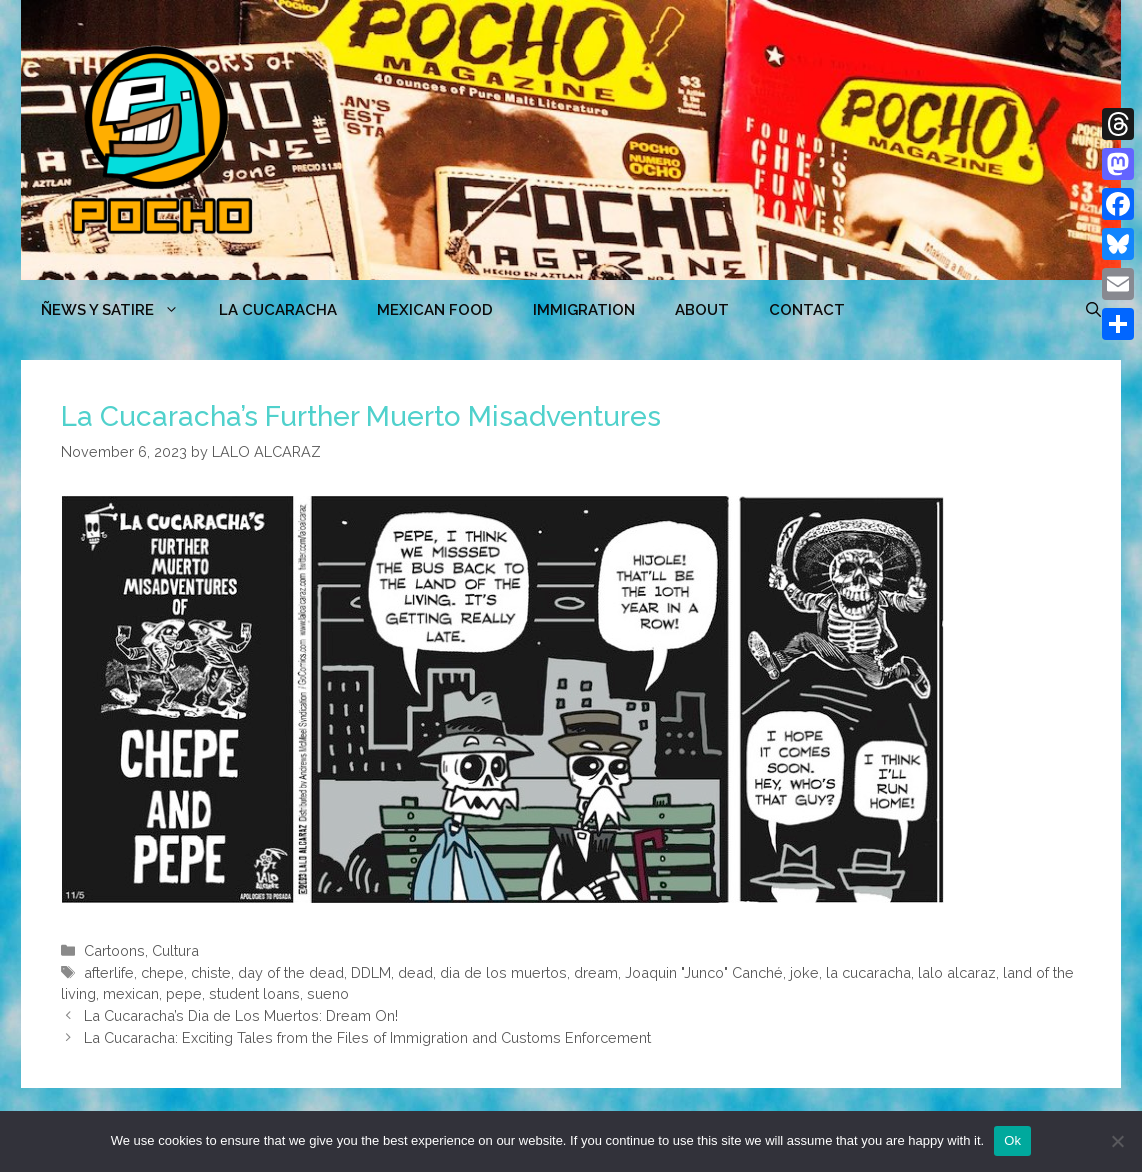 This screenshot has height=1172, width=1142. Describe the element at coordinates (807, 310) in the screenshot. I see `CONTACT` at that location.